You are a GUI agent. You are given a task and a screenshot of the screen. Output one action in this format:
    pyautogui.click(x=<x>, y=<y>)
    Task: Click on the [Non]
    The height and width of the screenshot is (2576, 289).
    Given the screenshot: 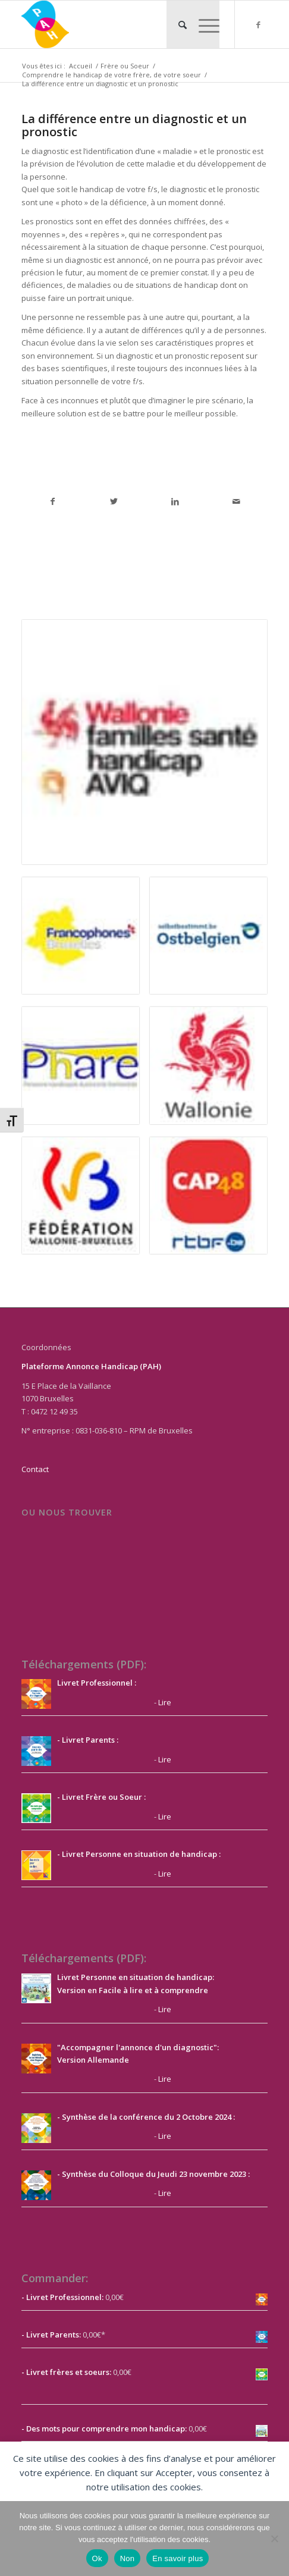 What is the action you would take?
    pyautogui.click(x=274, y=2538)
    